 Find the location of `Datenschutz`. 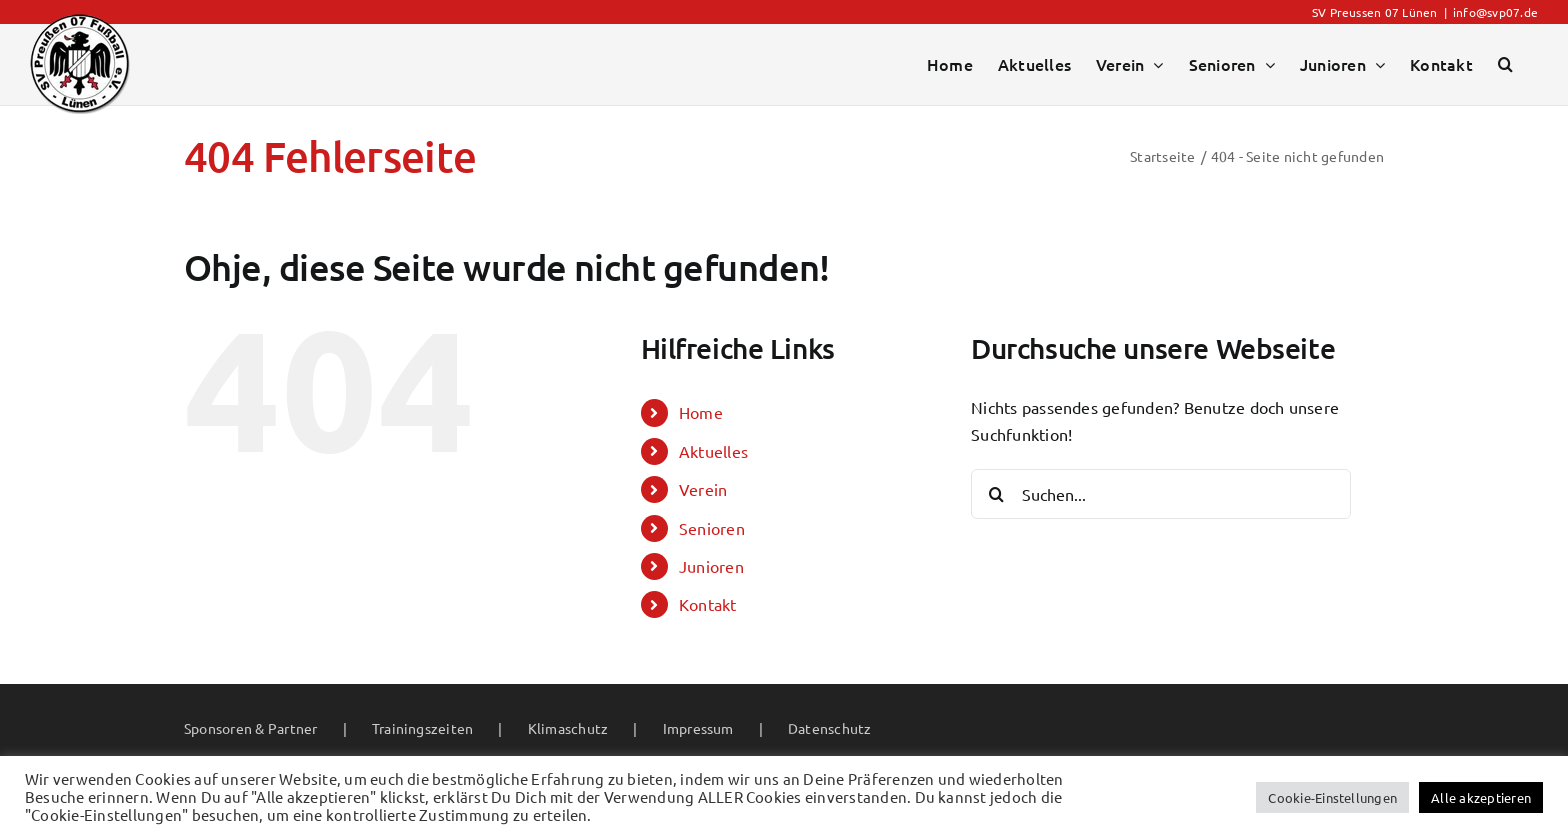

Datenschutz is located at coordinates (830, 728).